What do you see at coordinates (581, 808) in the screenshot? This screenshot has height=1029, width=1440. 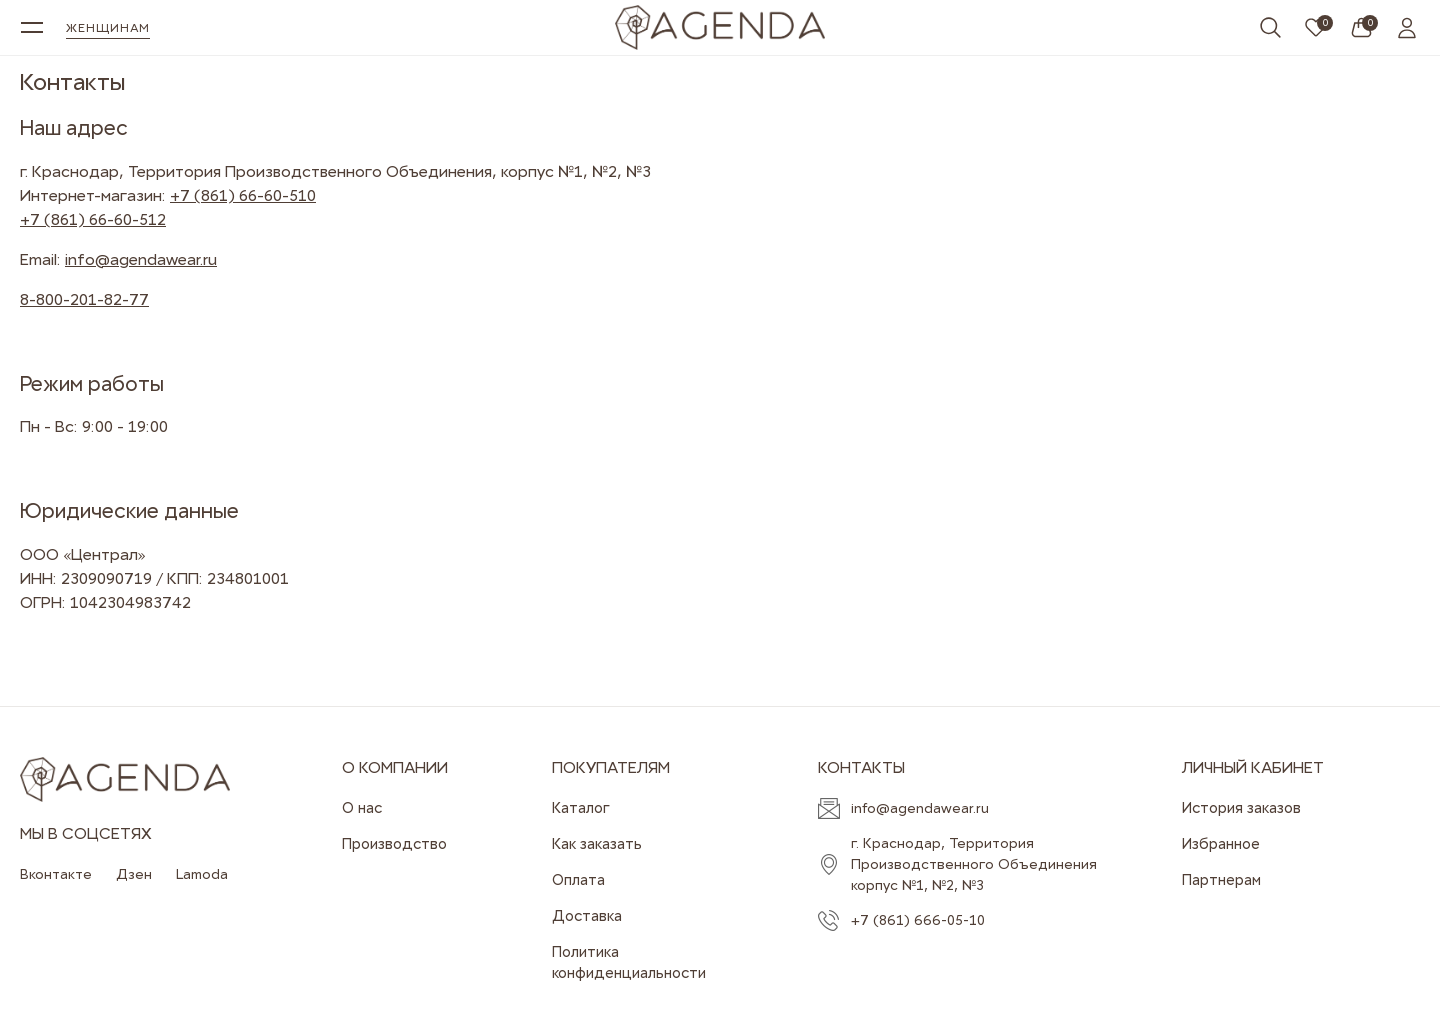 I see `Каталог` at bounding box center [581, 808].